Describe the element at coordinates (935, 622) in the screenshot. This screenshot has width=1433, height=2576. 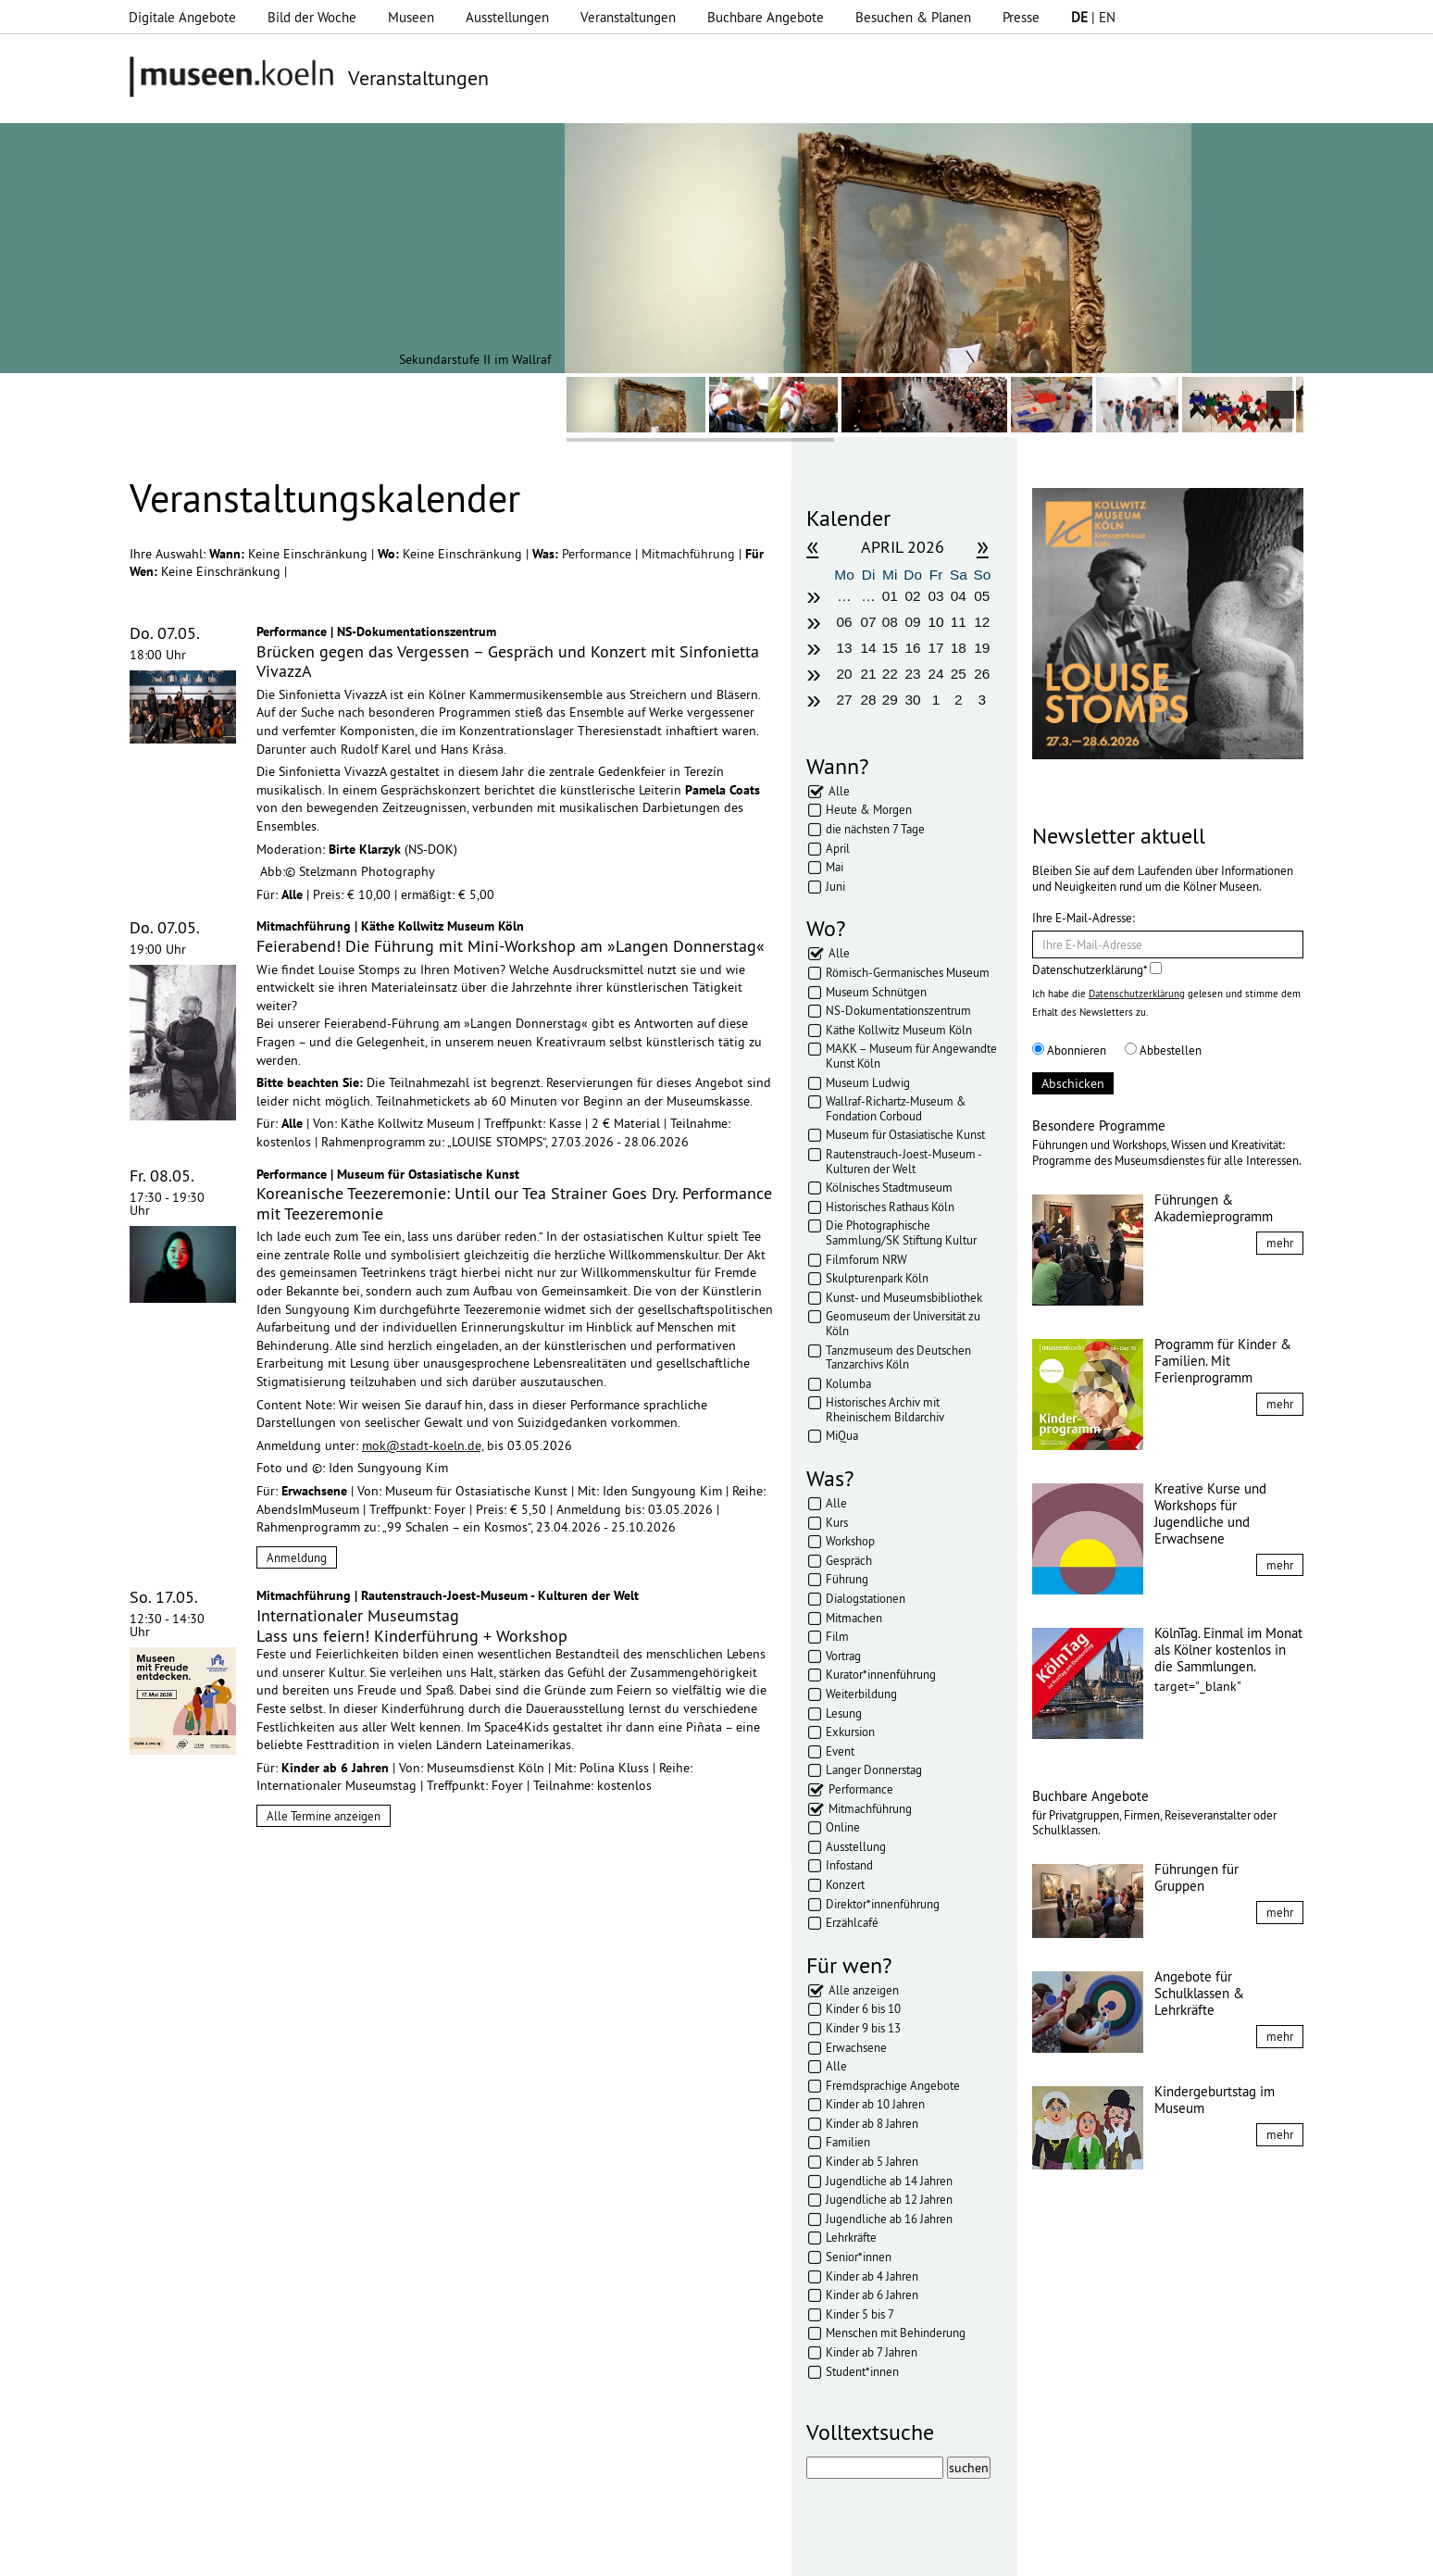
I see `10` at that location.